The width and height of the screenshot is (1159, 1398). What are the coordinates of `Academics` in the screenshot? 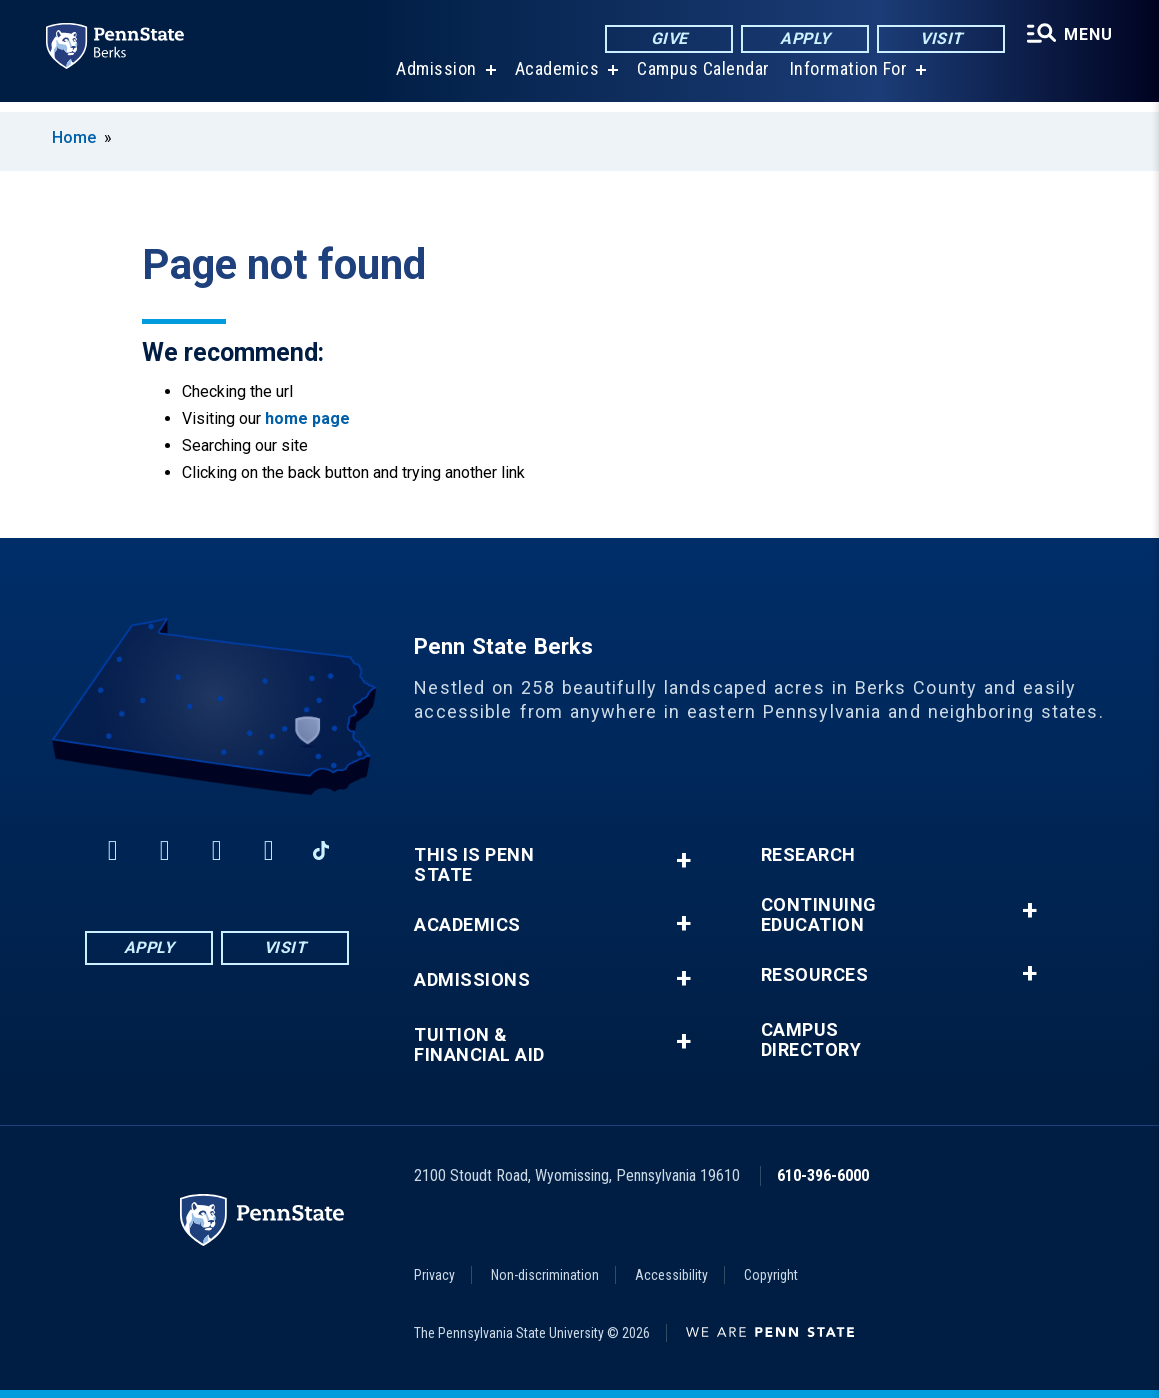 It's located at (555, 79).